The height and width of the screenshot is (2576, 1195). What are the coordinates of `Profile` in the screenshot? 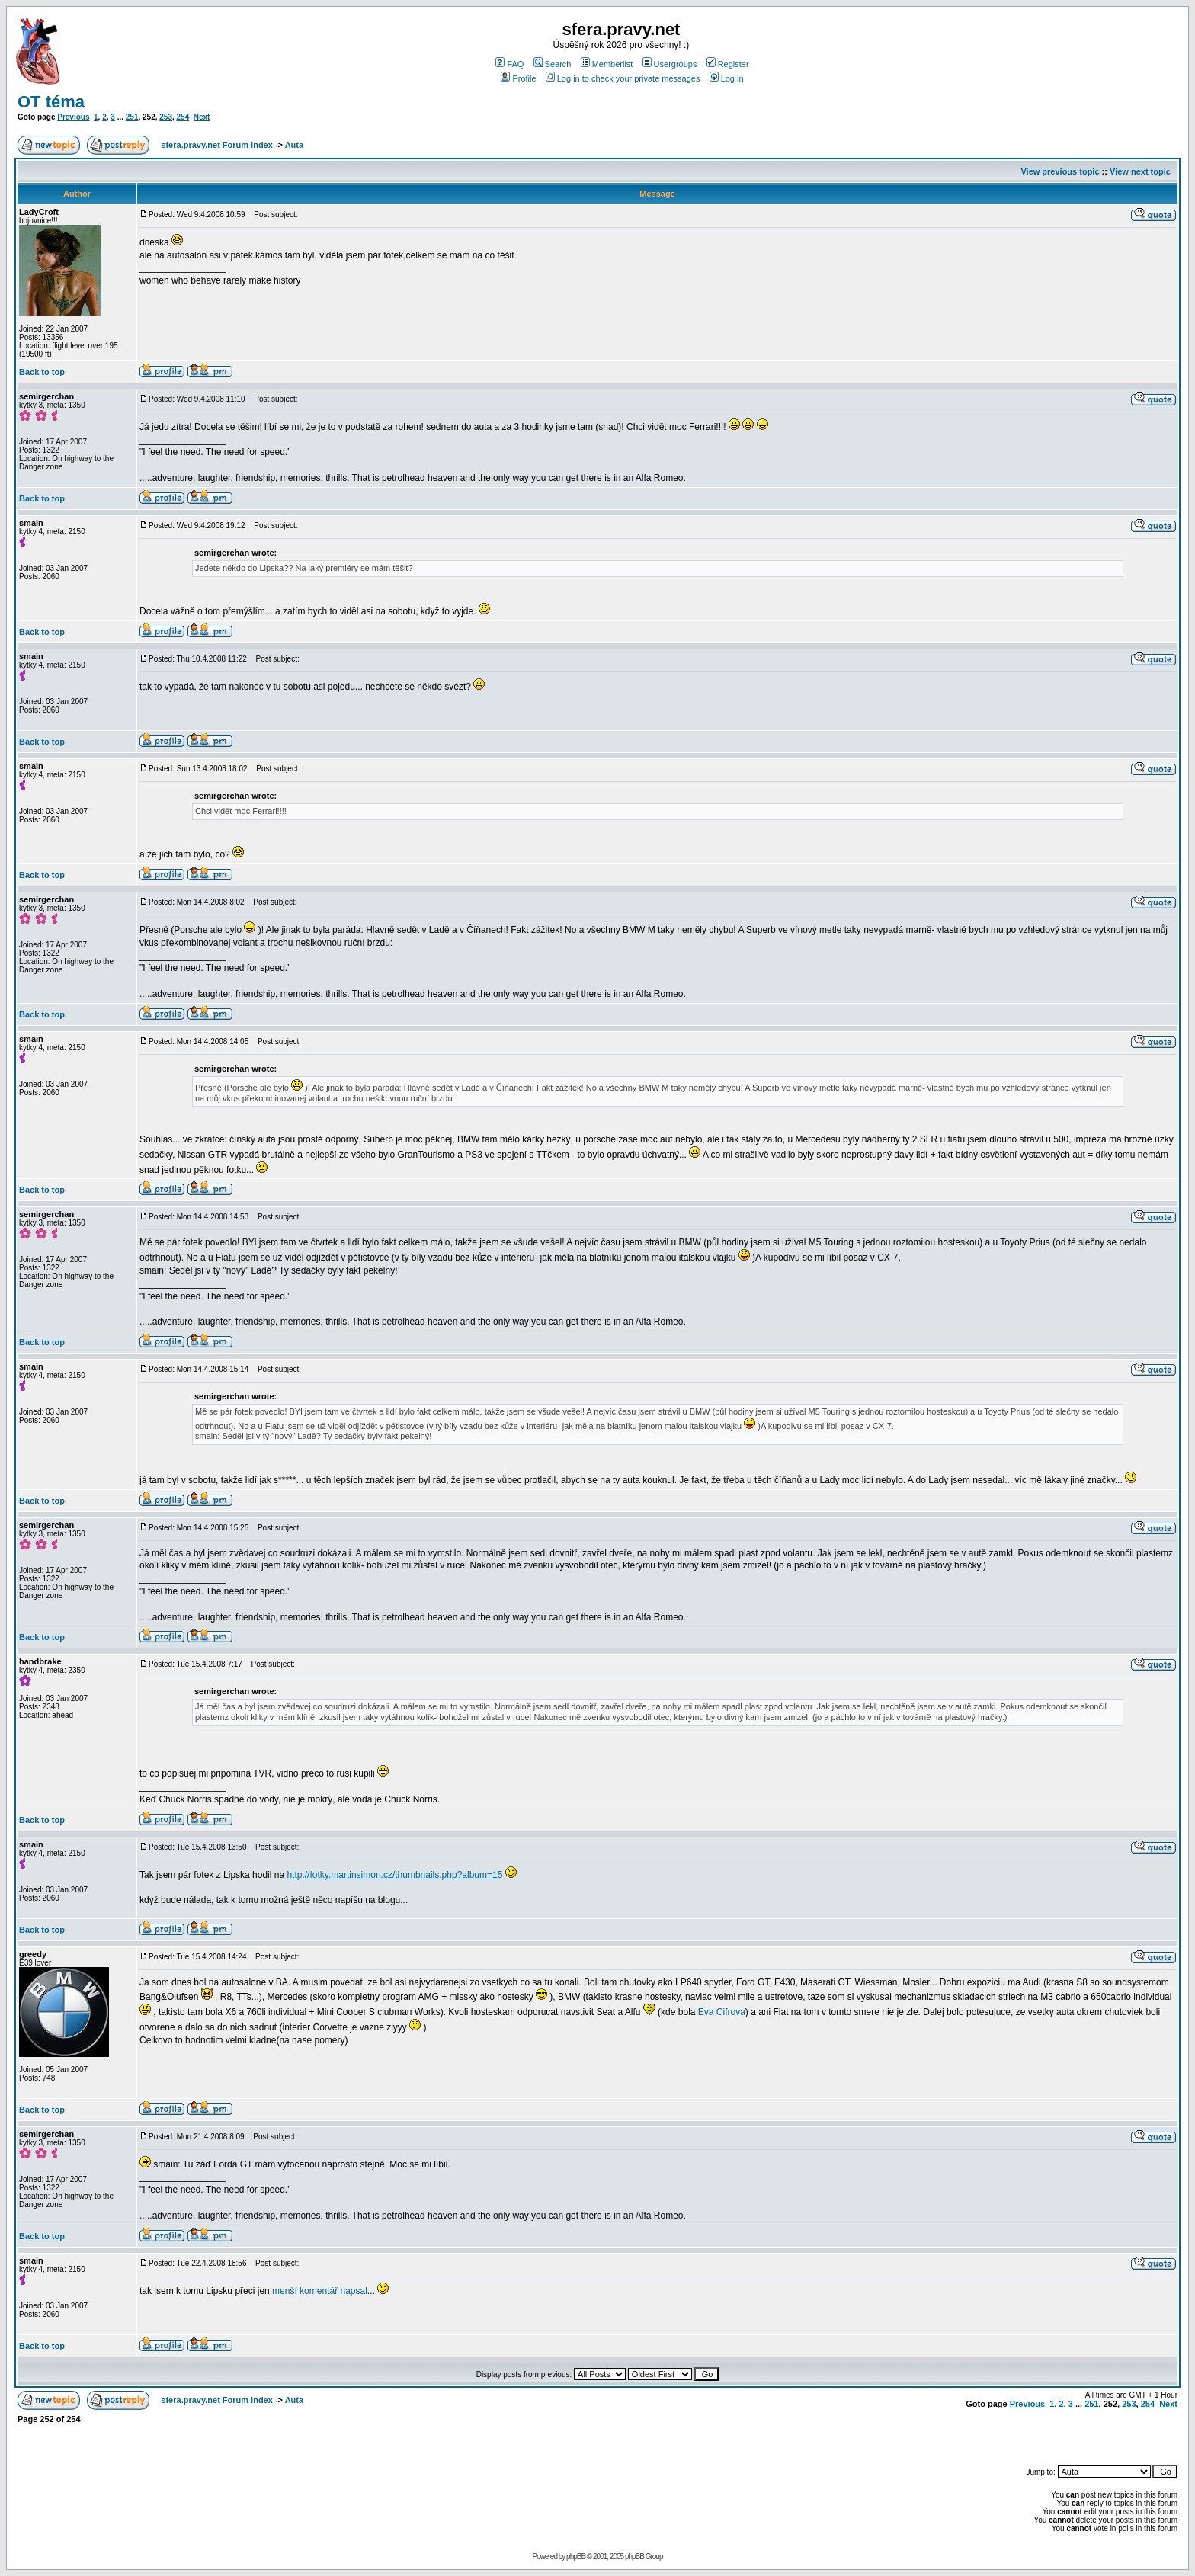 It's located at (518, 78).